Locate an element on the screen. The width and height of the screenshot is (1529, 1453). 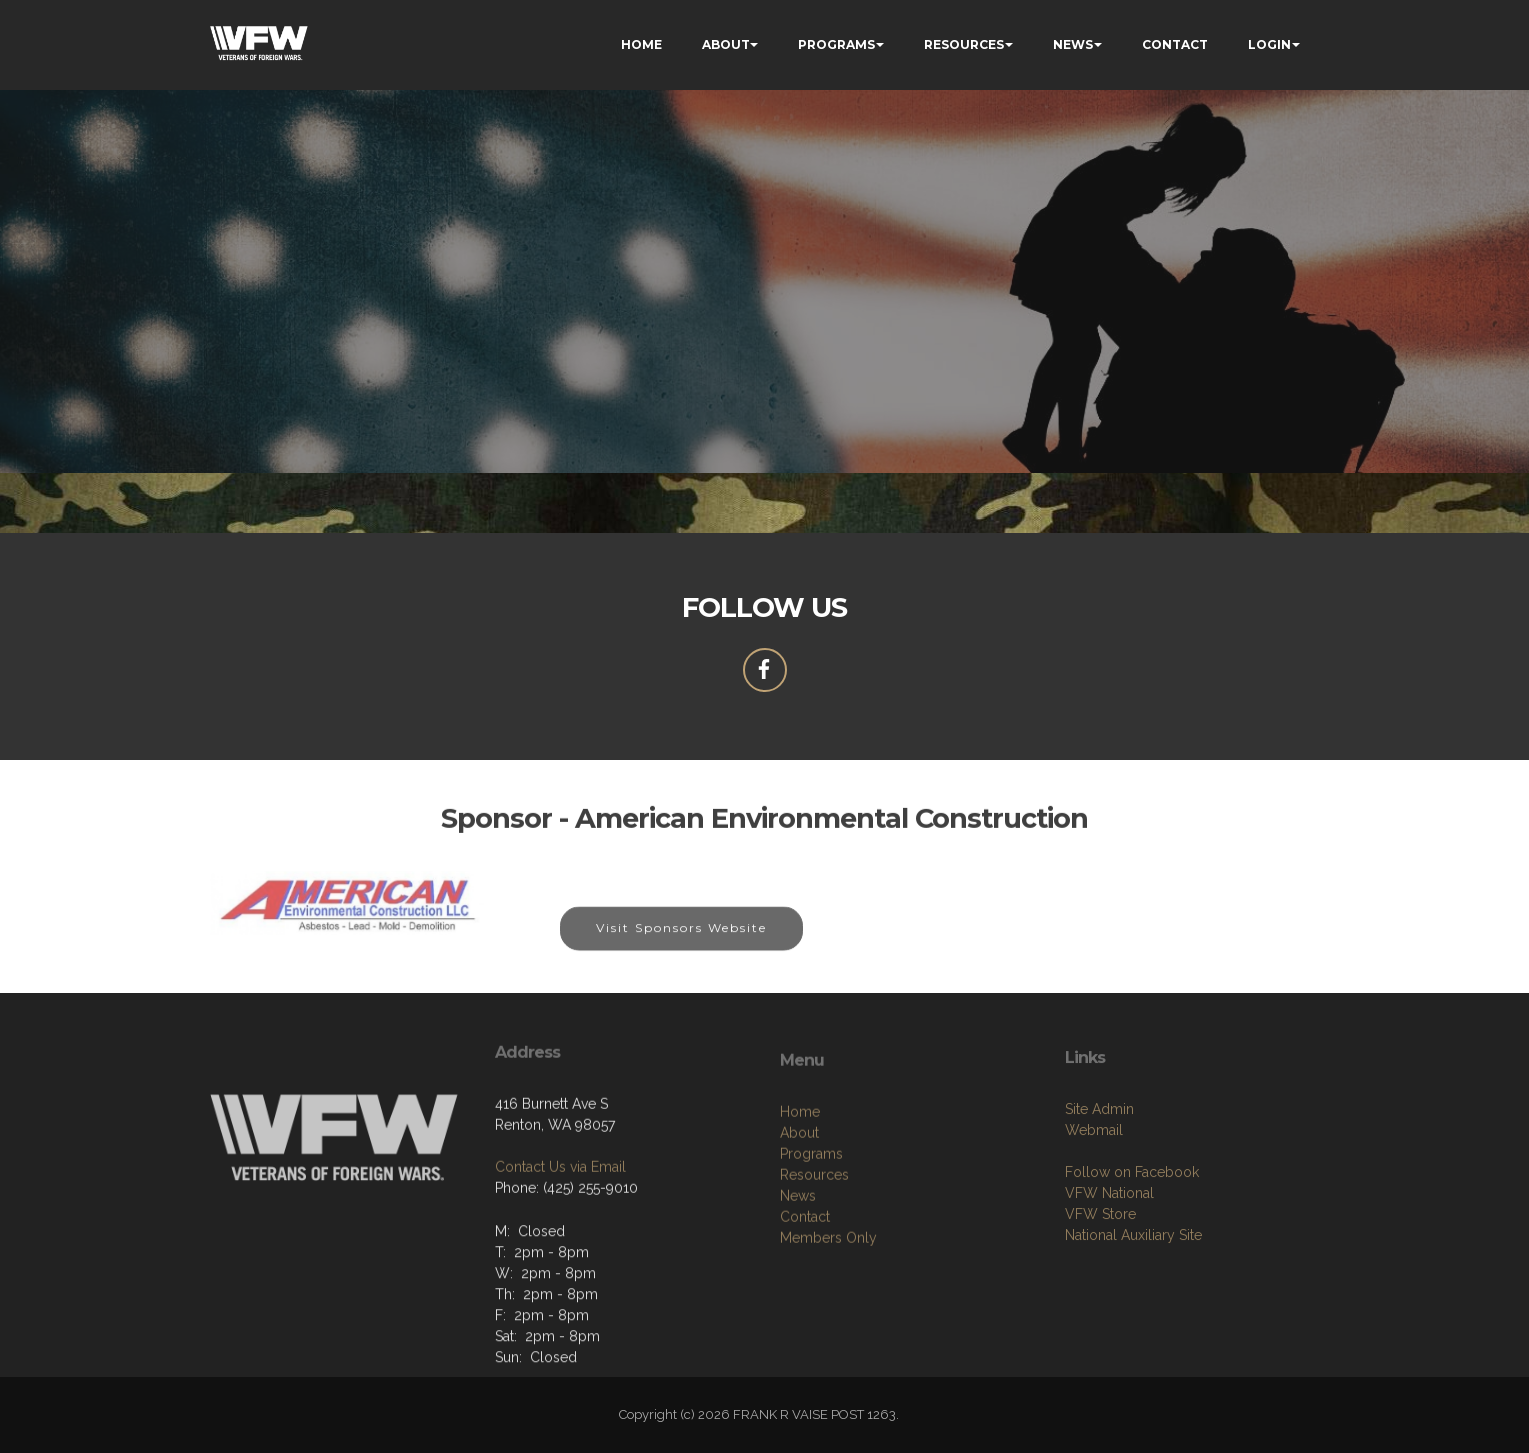
Visit Sponsors Website is located at coordinates (681, 947).